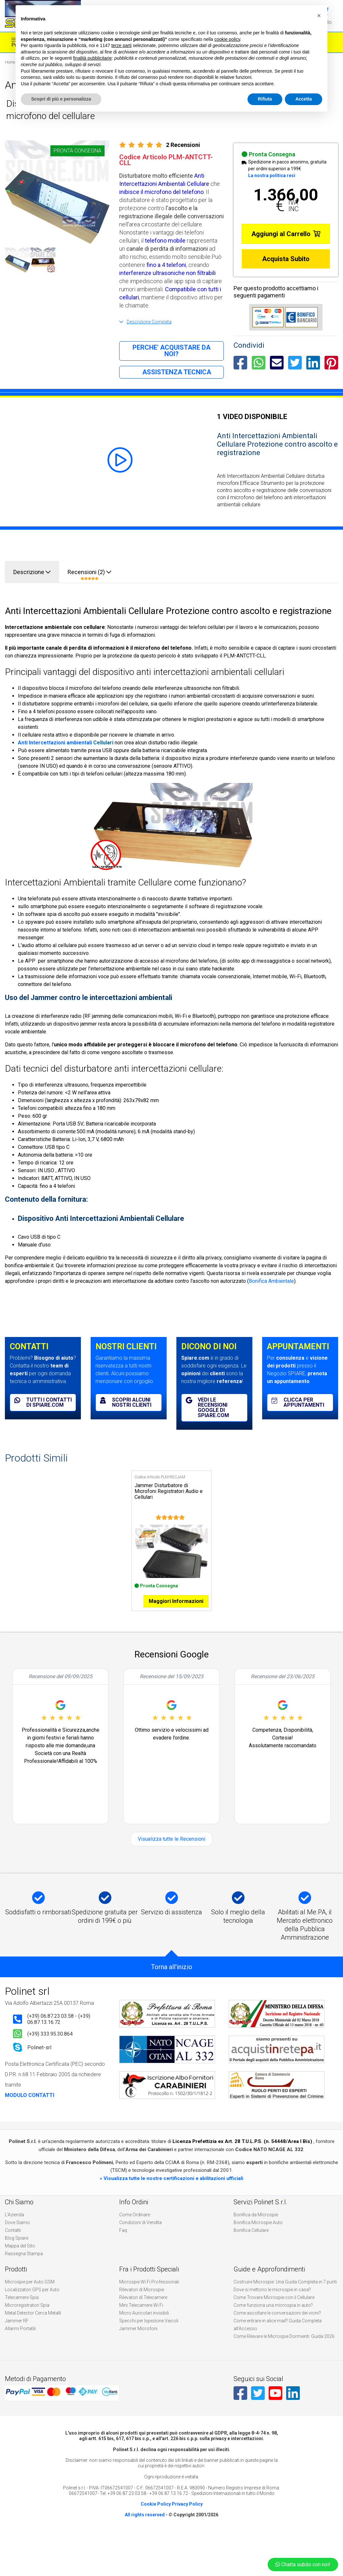 The image size is (343, 2576). I want to click on Scopri alcuni nostri clienti, so click(125, 1402).